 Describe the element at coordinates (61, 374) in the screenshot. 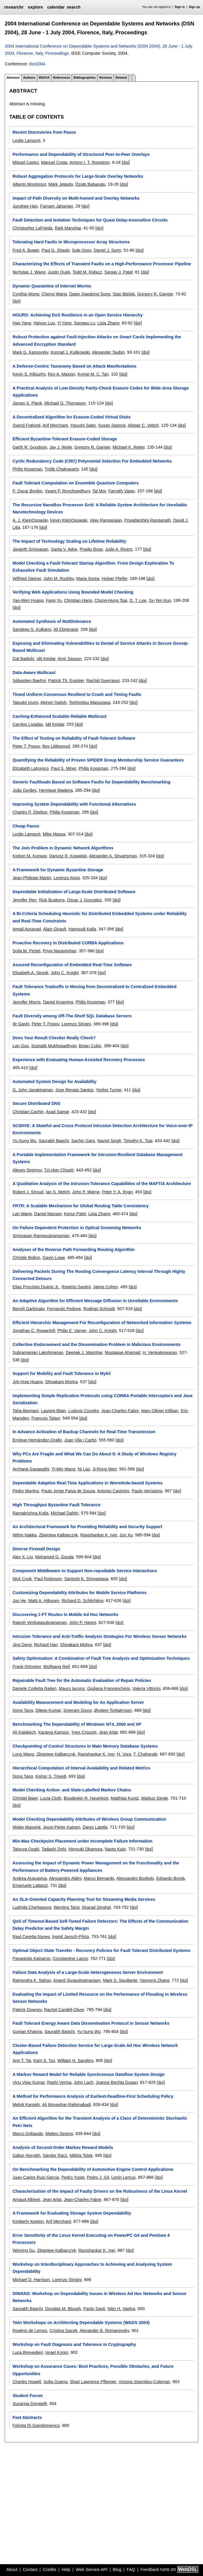

I see `Roy A. Maxion` at that location.